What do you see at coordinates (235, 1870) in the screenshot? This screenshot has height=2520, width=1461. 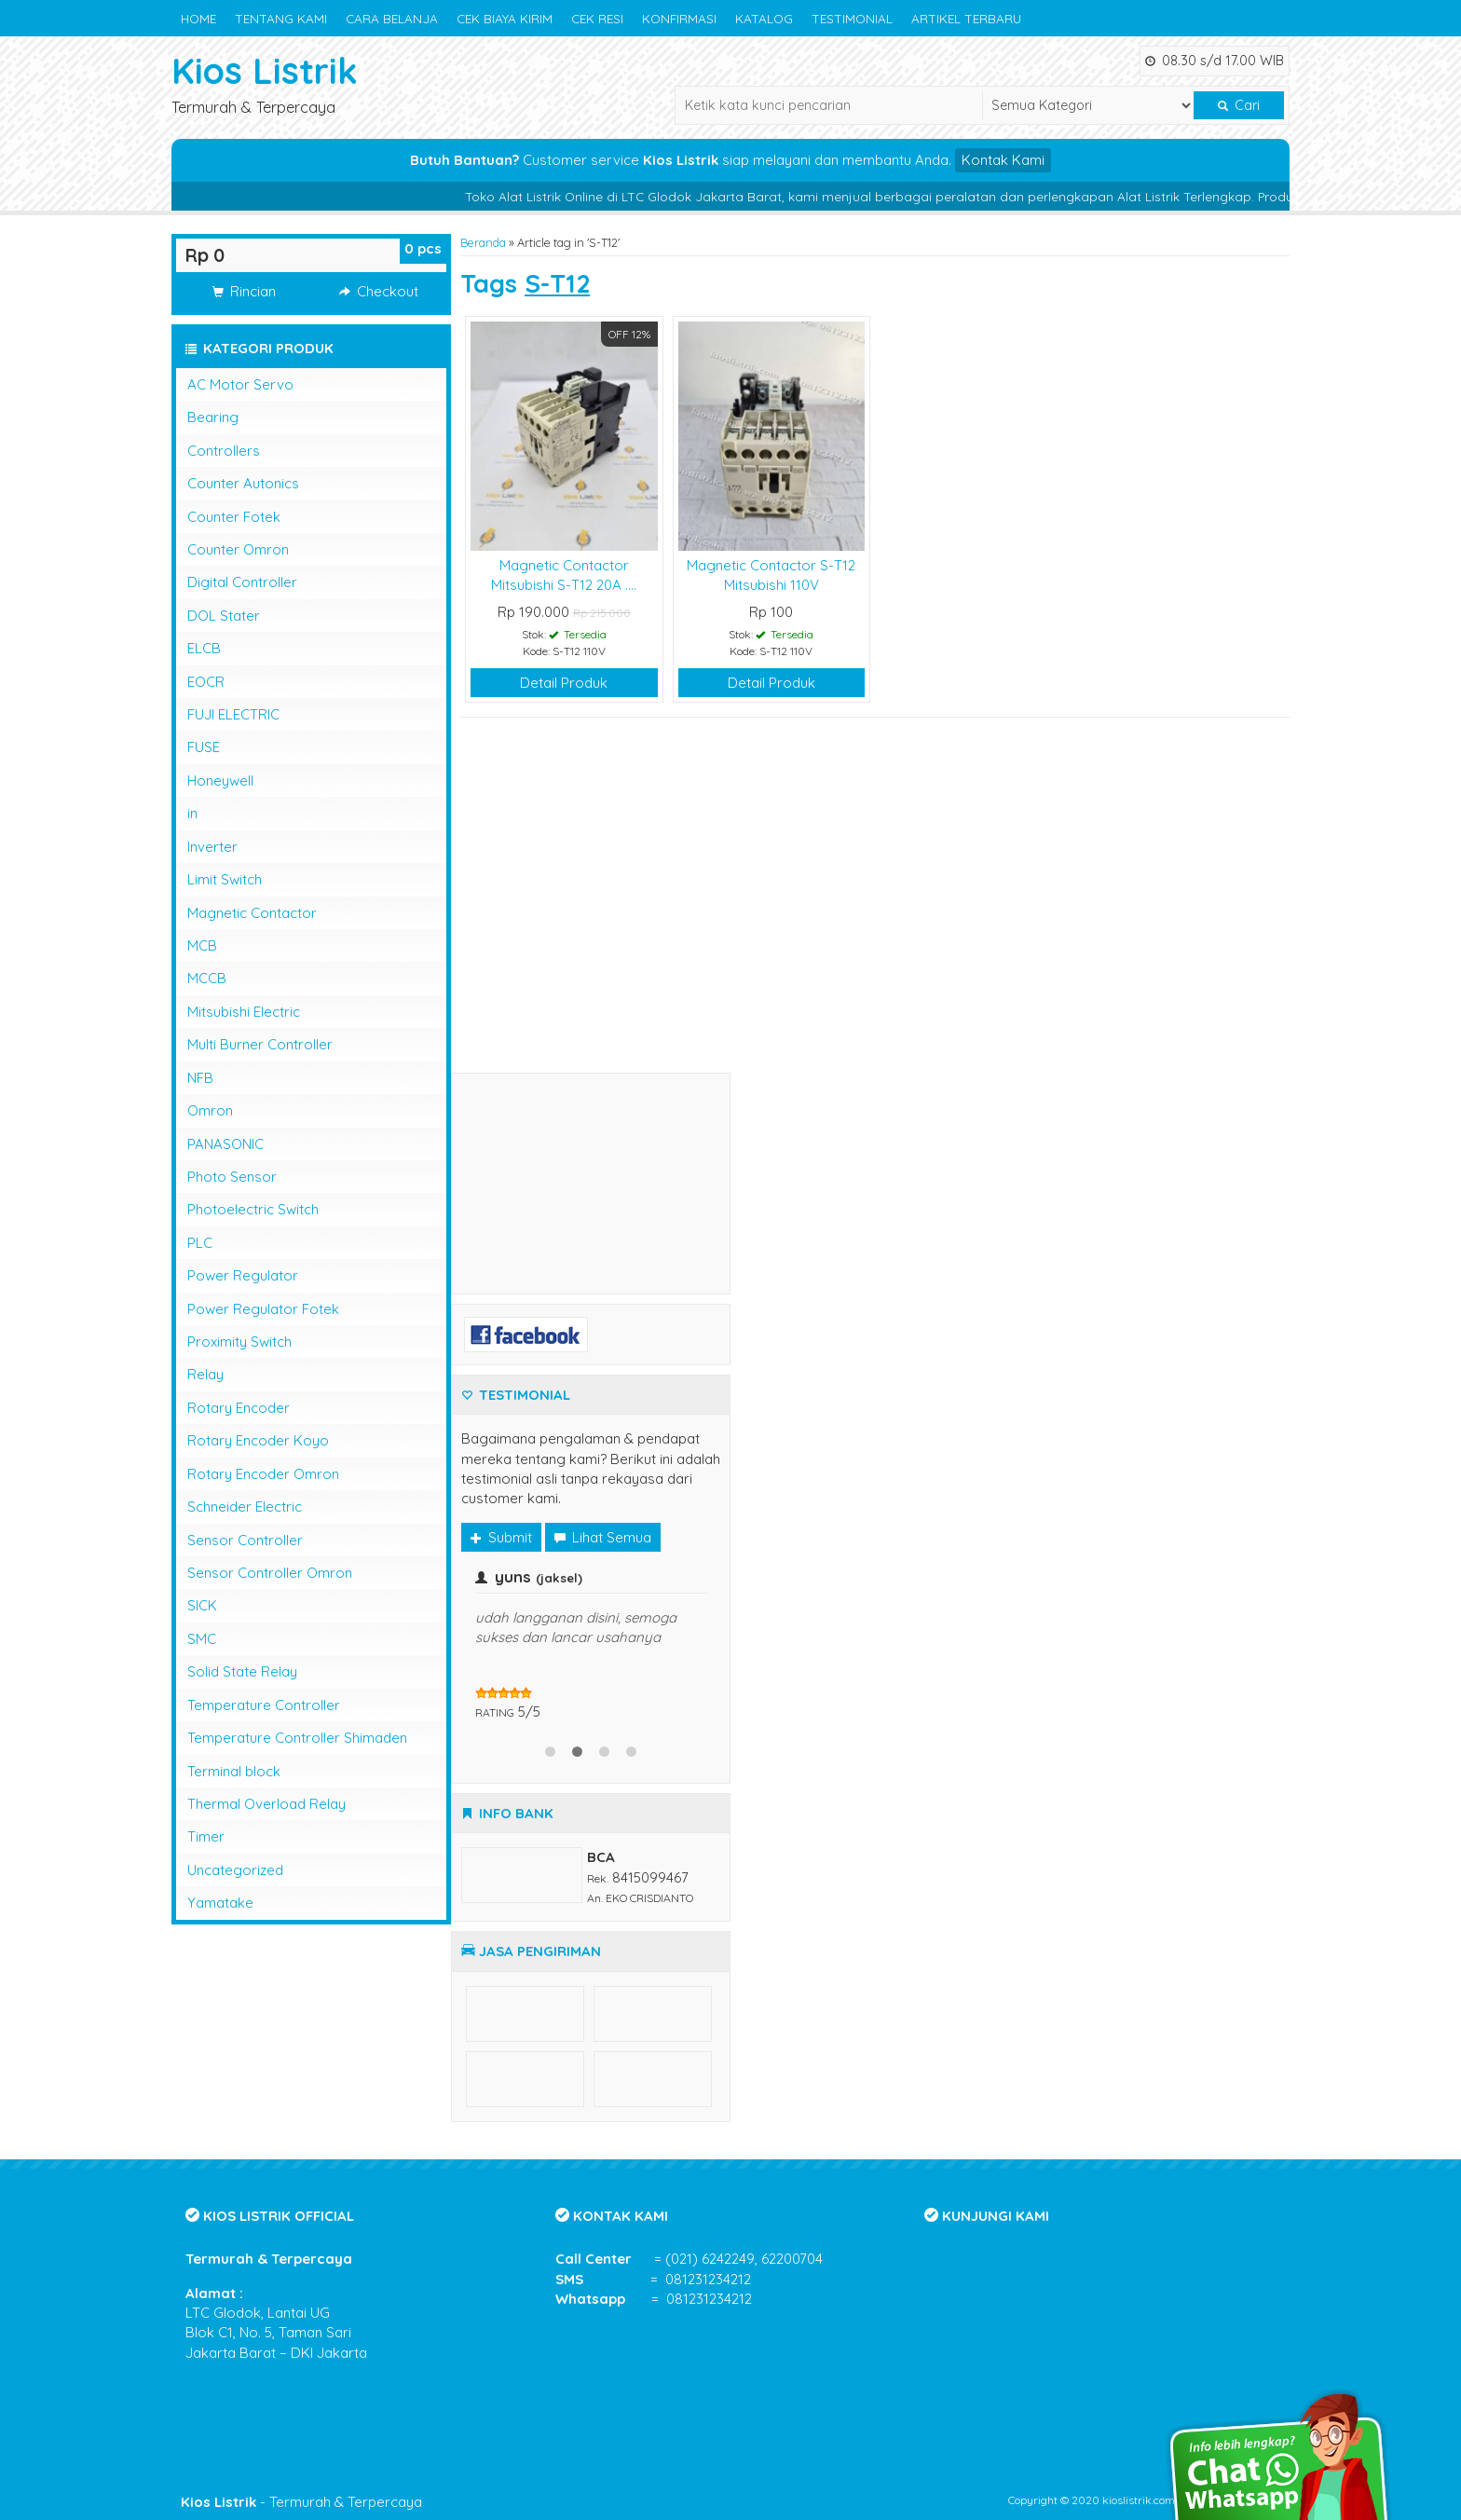 I see `Uncategorized` at bounding box center [235, 1870].